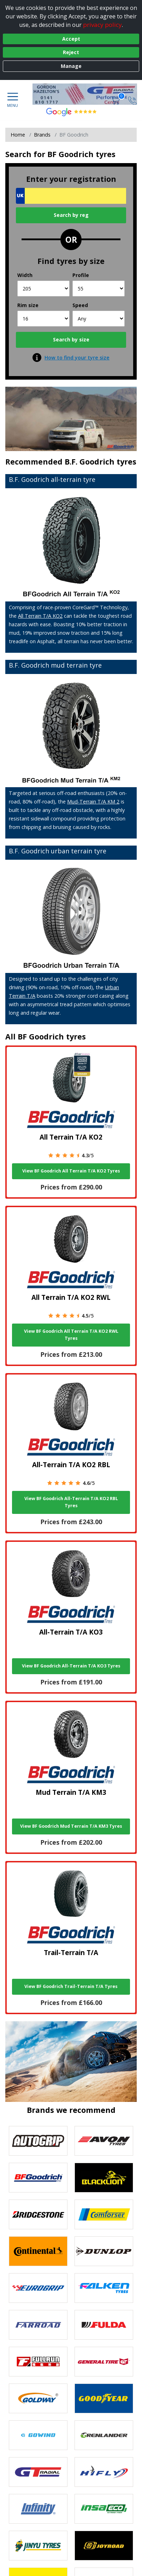 The height and width of the screenshot is (2576, 142). What do you see at coordinates (43, 319) in the screenshot?
I see `[Rim size]` at bounding box center [43, 319].